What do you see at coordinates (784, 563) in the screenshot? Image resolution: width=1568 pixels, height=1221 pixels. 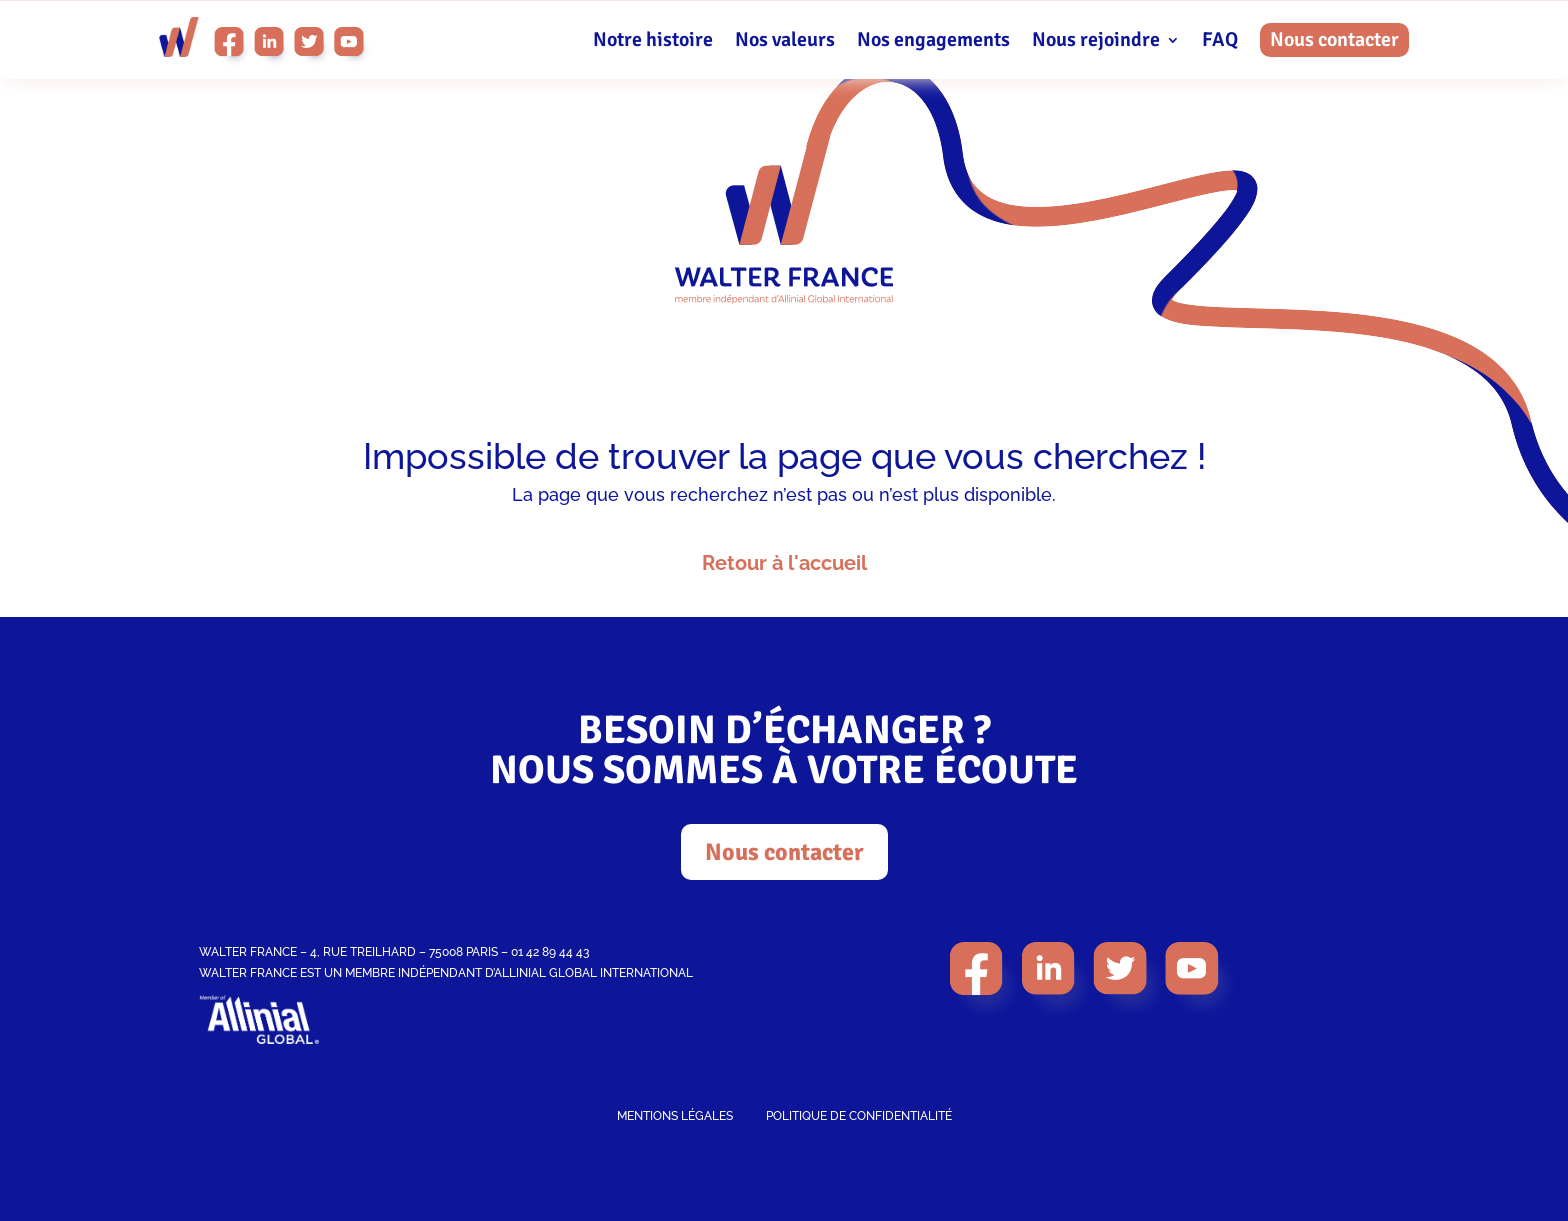 I see `Retour à l'accueil` at bounding box center [784, 563].